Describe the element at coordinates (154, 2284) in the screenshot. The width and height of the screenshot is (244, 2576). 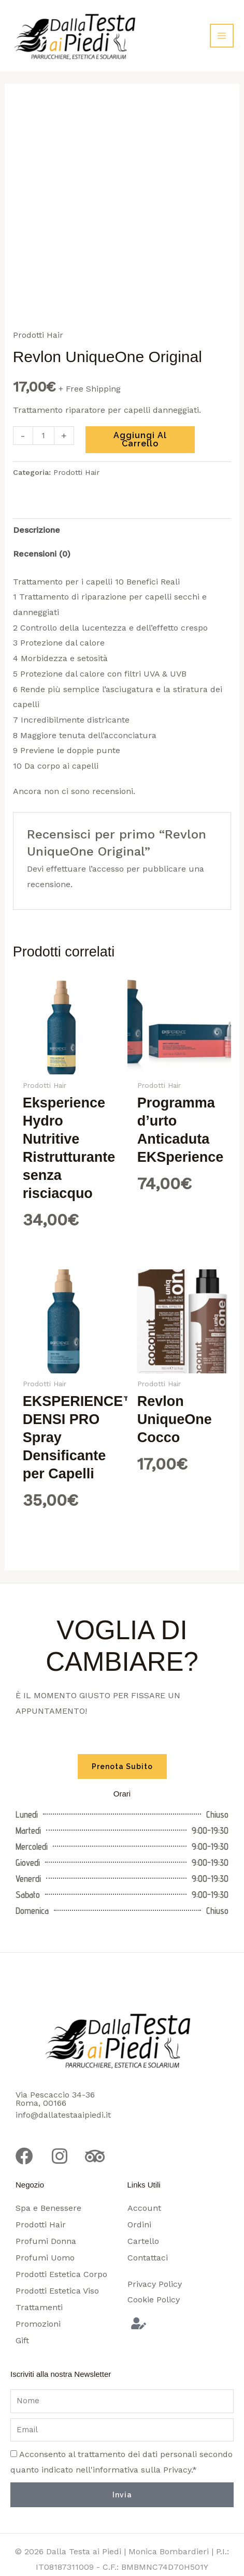
I see `Privacy Policy` at that location.